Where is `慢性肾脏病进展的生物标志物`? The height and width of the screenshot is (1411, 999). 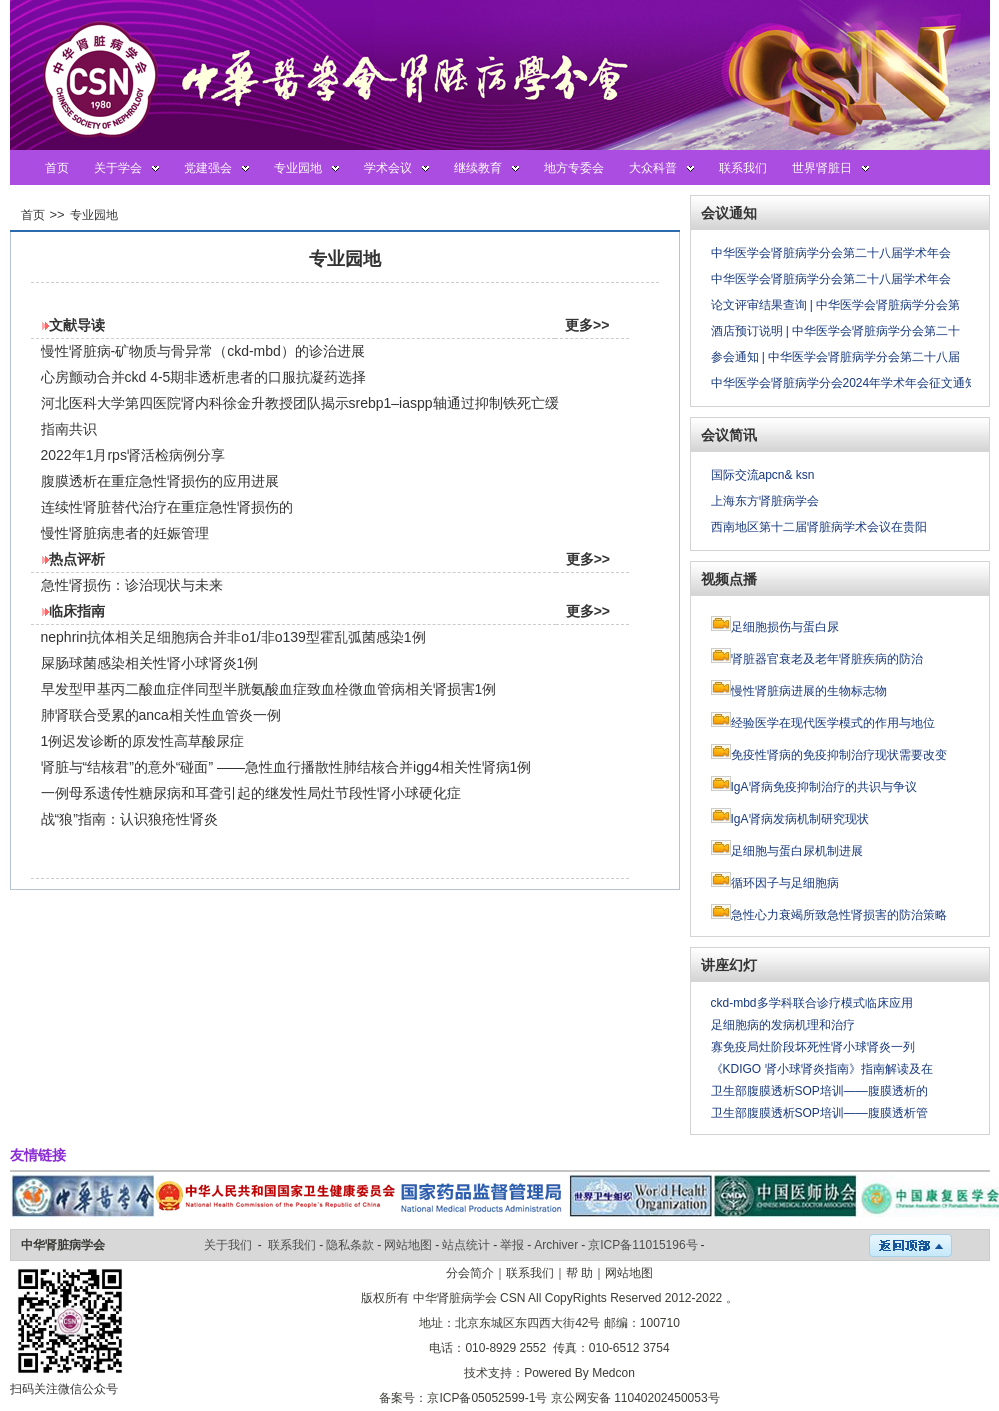 慢性肾脏病进展的生物标志物 is located at coordinates (809, 691).